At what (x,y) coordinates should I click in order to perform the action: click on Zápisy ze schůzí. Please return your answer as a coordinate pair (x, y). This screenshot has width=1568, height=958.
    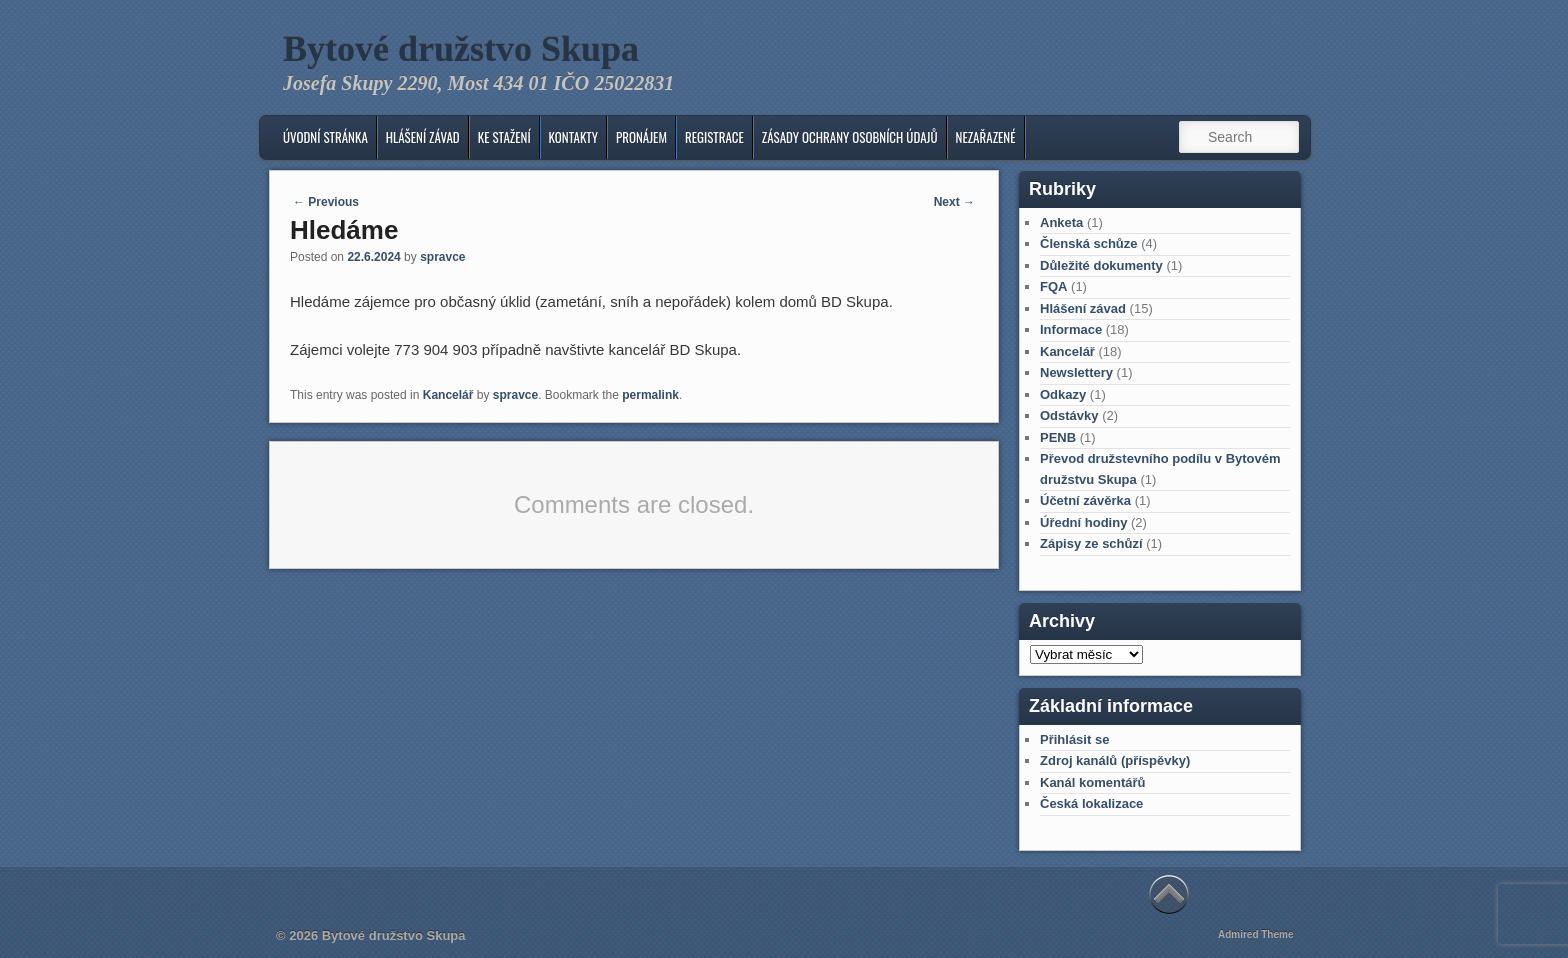
    Looking at the image, I should click on (1091, 543).